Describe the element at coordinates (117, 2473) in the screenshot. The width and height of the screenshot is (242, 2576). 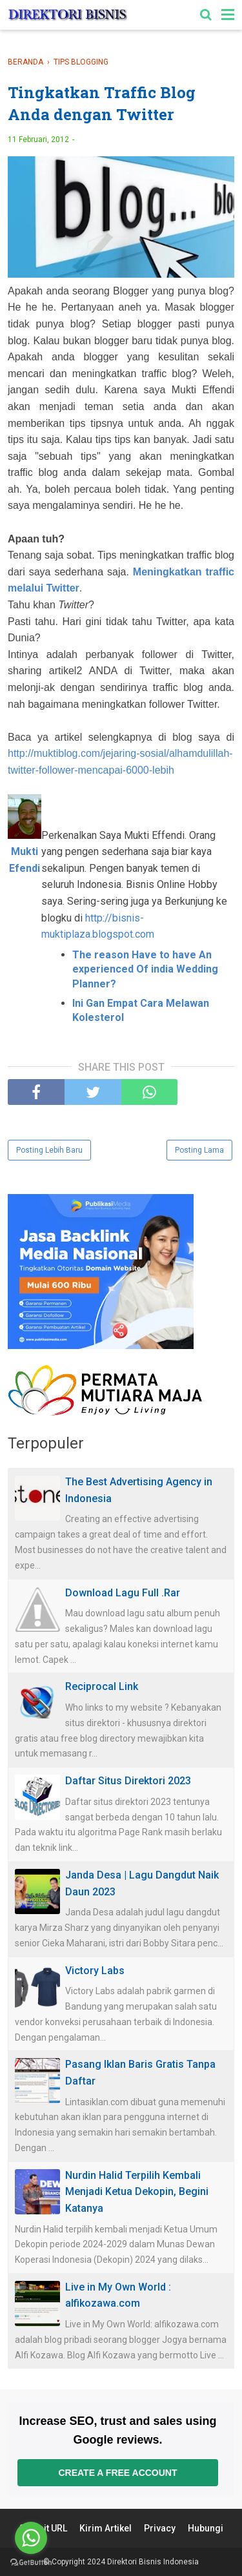
I see `Create a free account` at that location.